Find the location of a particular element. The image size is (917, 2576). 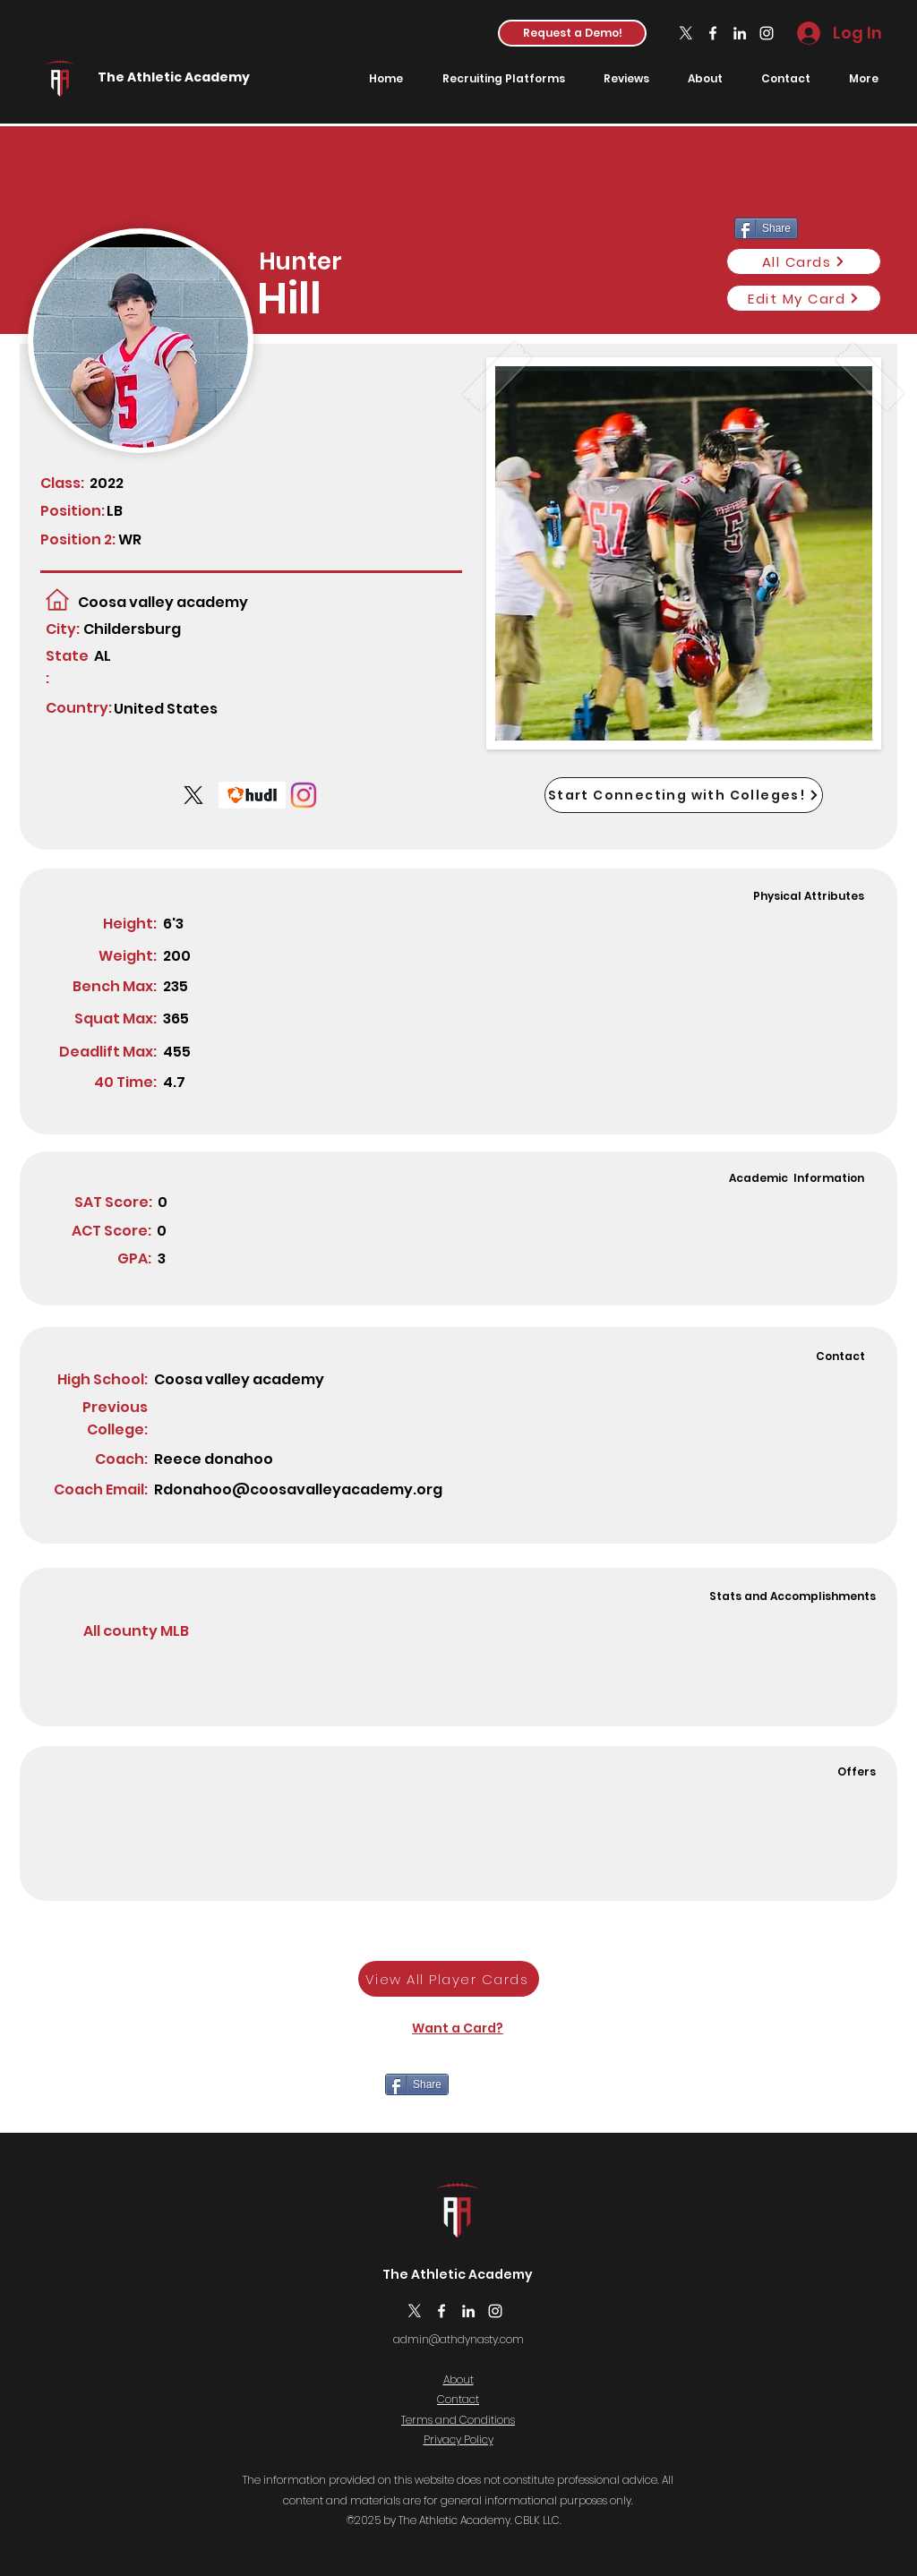

[Edit My Card] is located at coordinates (803, 298).